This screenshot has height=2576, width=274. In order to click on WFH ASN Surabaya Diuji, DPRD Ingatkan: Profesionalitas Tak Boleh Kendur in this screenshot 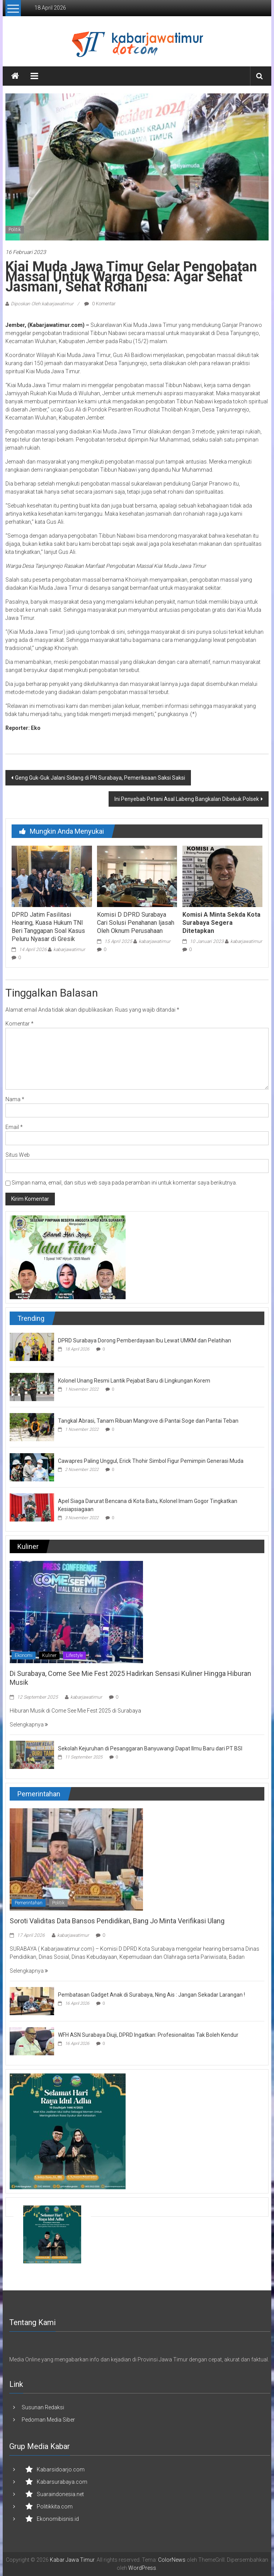, I will do `click(148, 2035)`.